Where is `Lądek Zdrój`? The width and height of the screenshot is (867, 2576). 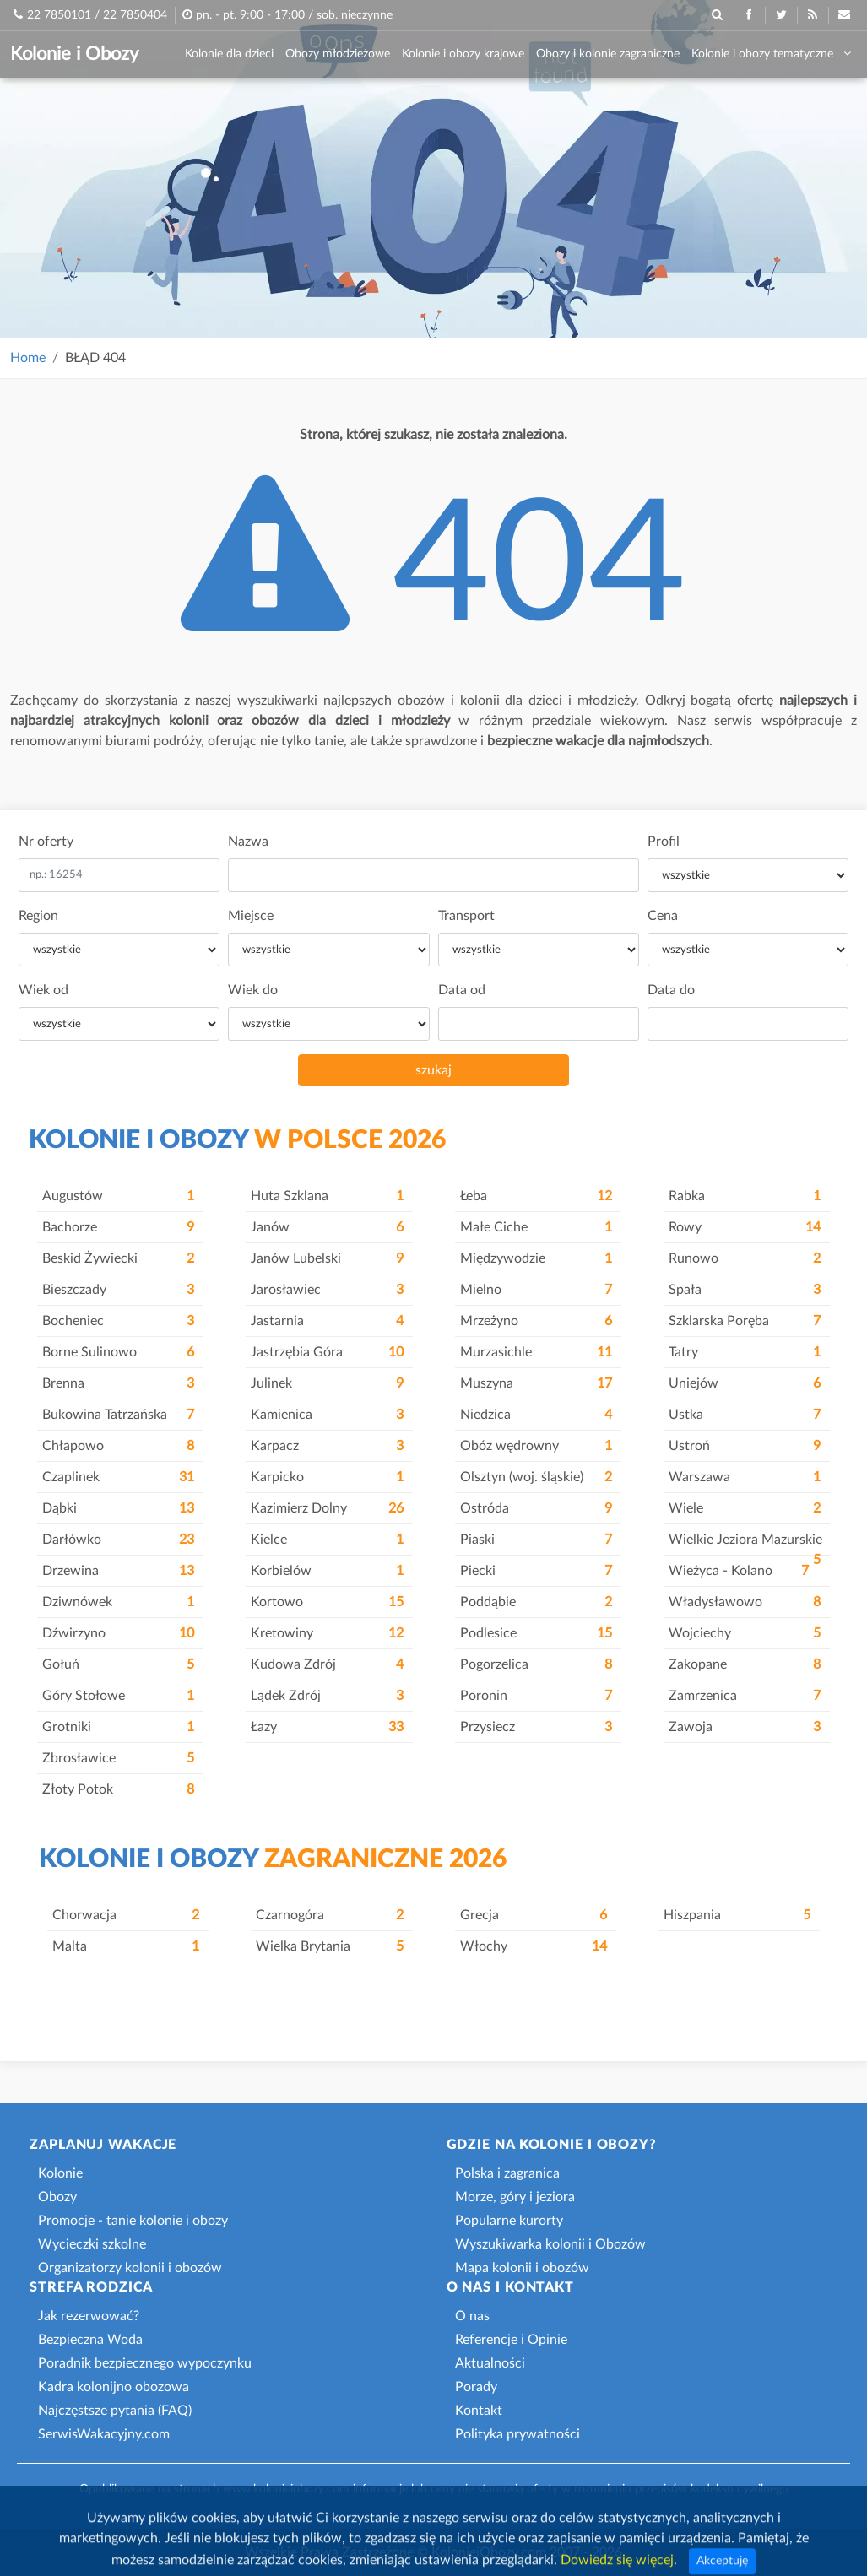 Lądek Zdrój is located at coordinates (327, 1696).